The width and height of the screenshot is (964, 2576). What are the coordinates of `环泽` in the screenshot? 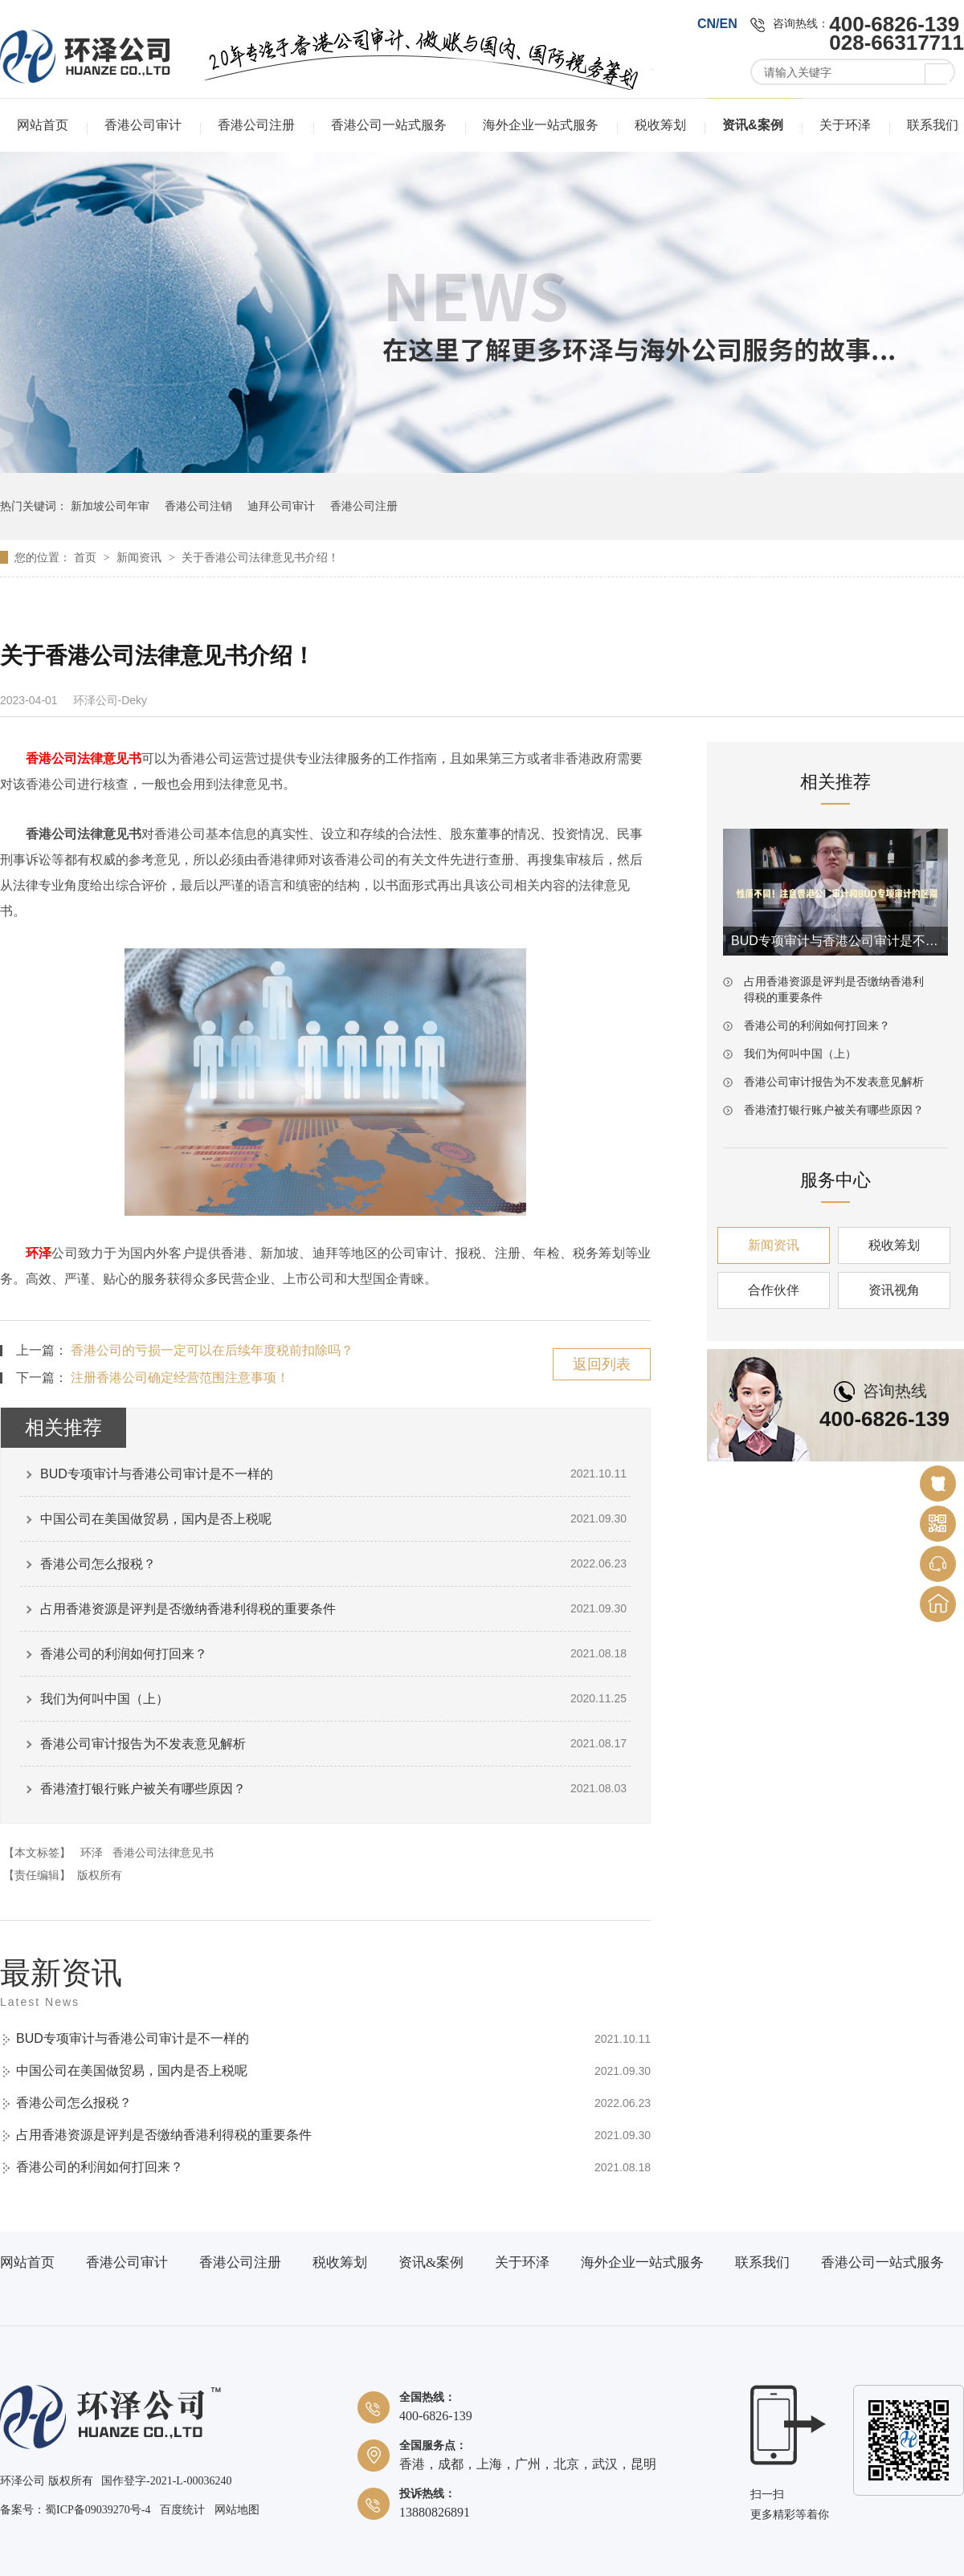 It's located at (38, 1253).